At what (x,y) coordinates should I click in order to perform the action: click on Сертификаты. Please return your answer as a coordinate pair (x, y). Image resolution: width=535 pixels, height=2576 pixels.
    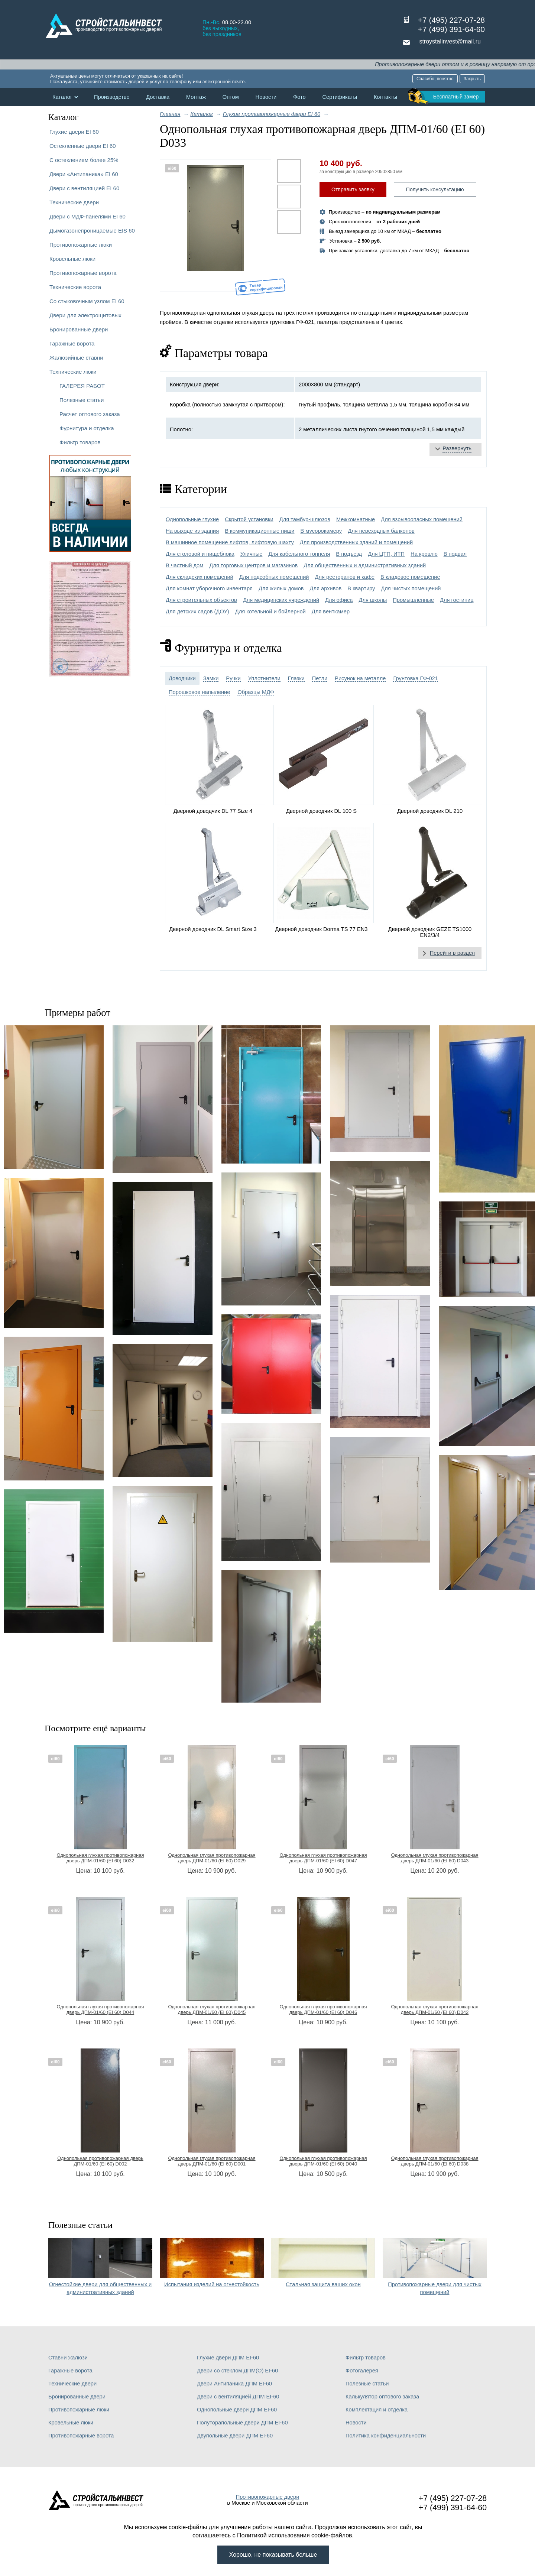
    Looking at the image, I should click on (339, 97).